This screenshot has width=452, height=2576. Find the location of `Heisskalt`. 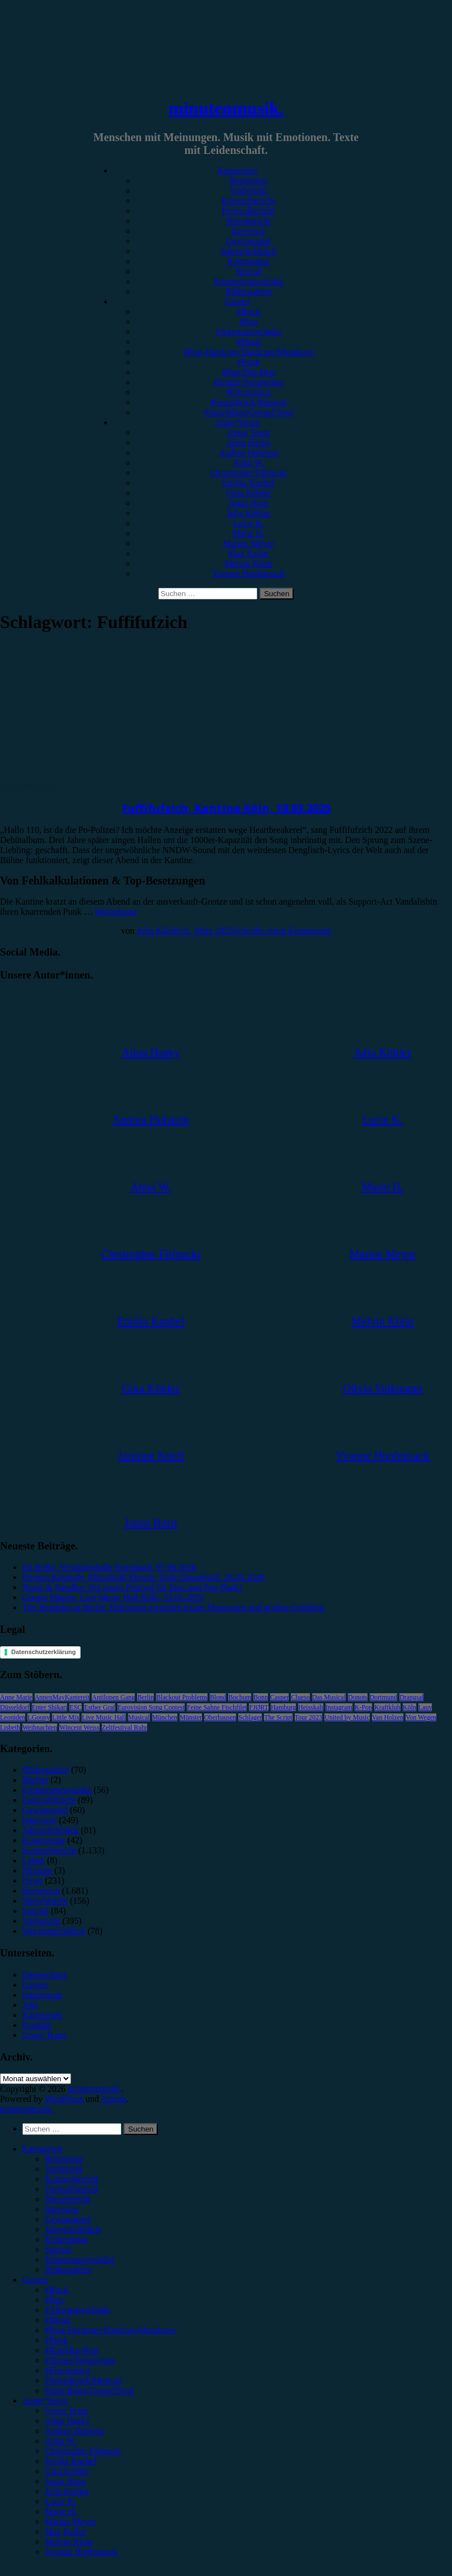

Heisskalt is located at coordinates (310, 1707).